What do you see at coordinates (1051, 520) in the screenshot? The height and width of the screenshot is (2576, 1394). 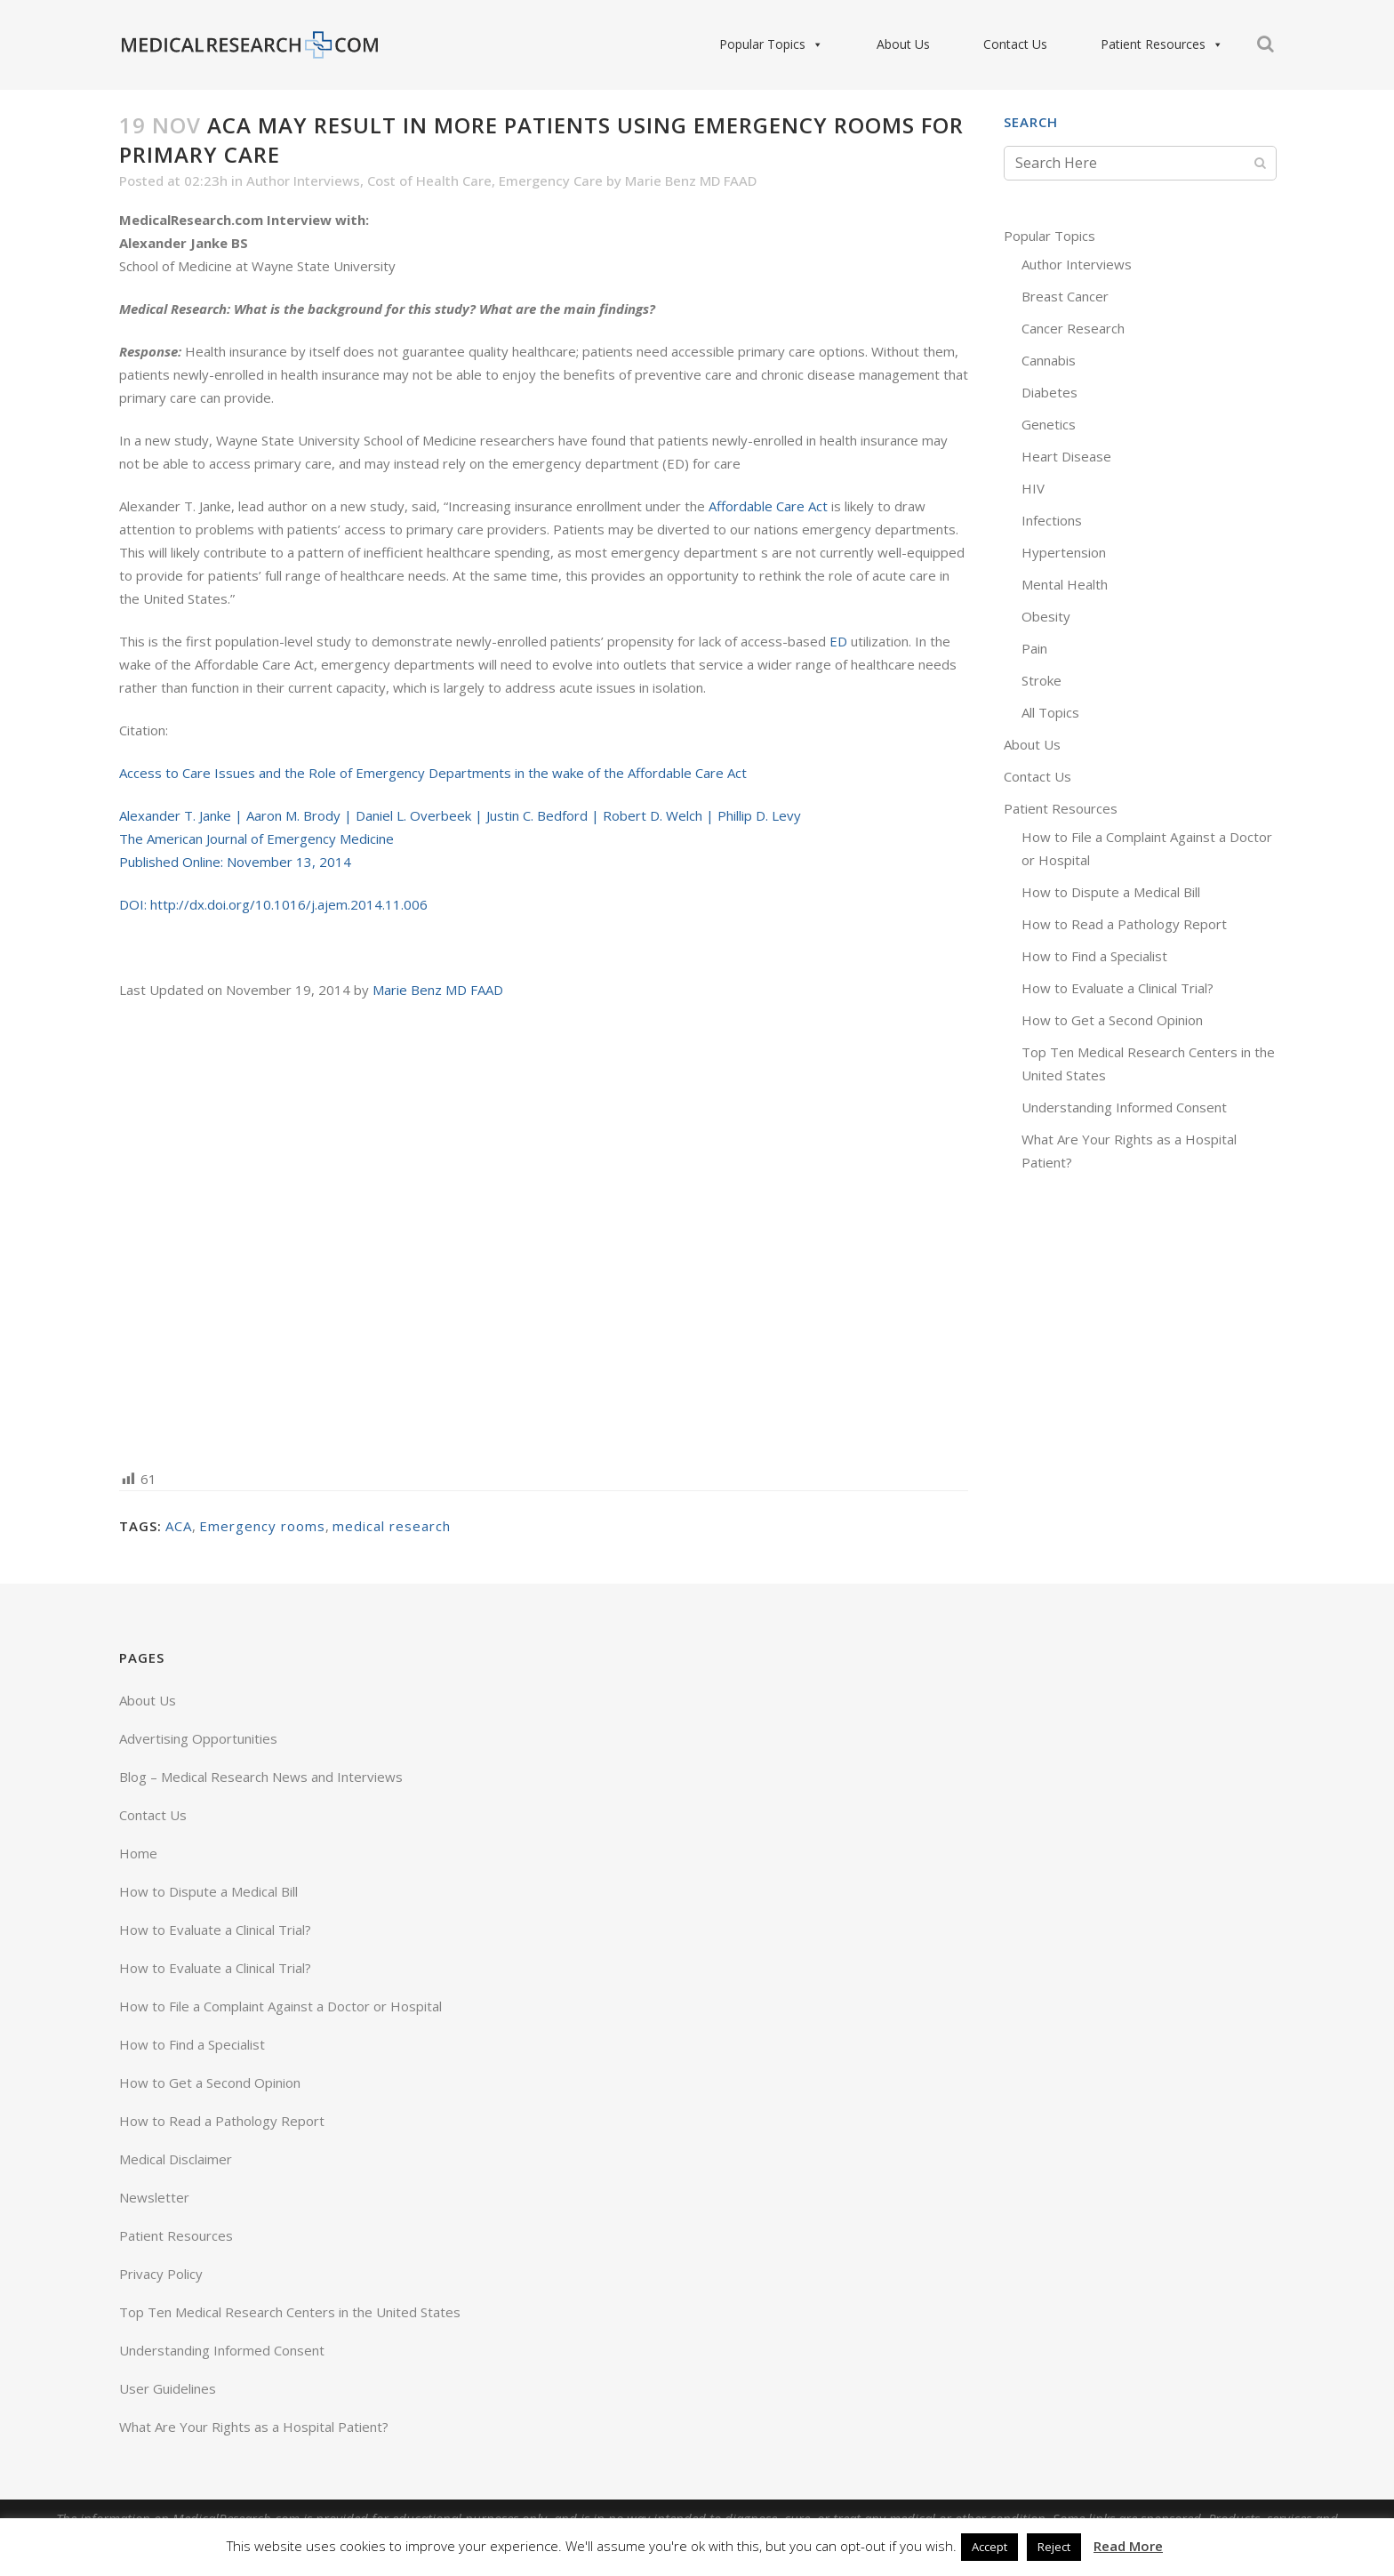 I see `Infections` at bounding box center [1051, 520].